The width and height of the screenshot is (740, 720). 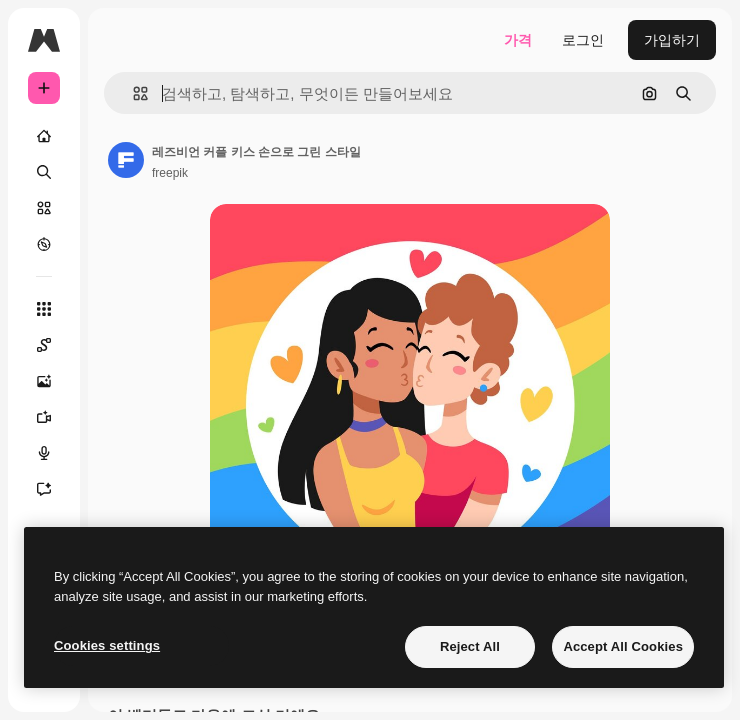 I want to click on Accept All Cookies, so click(x=623, y=646).